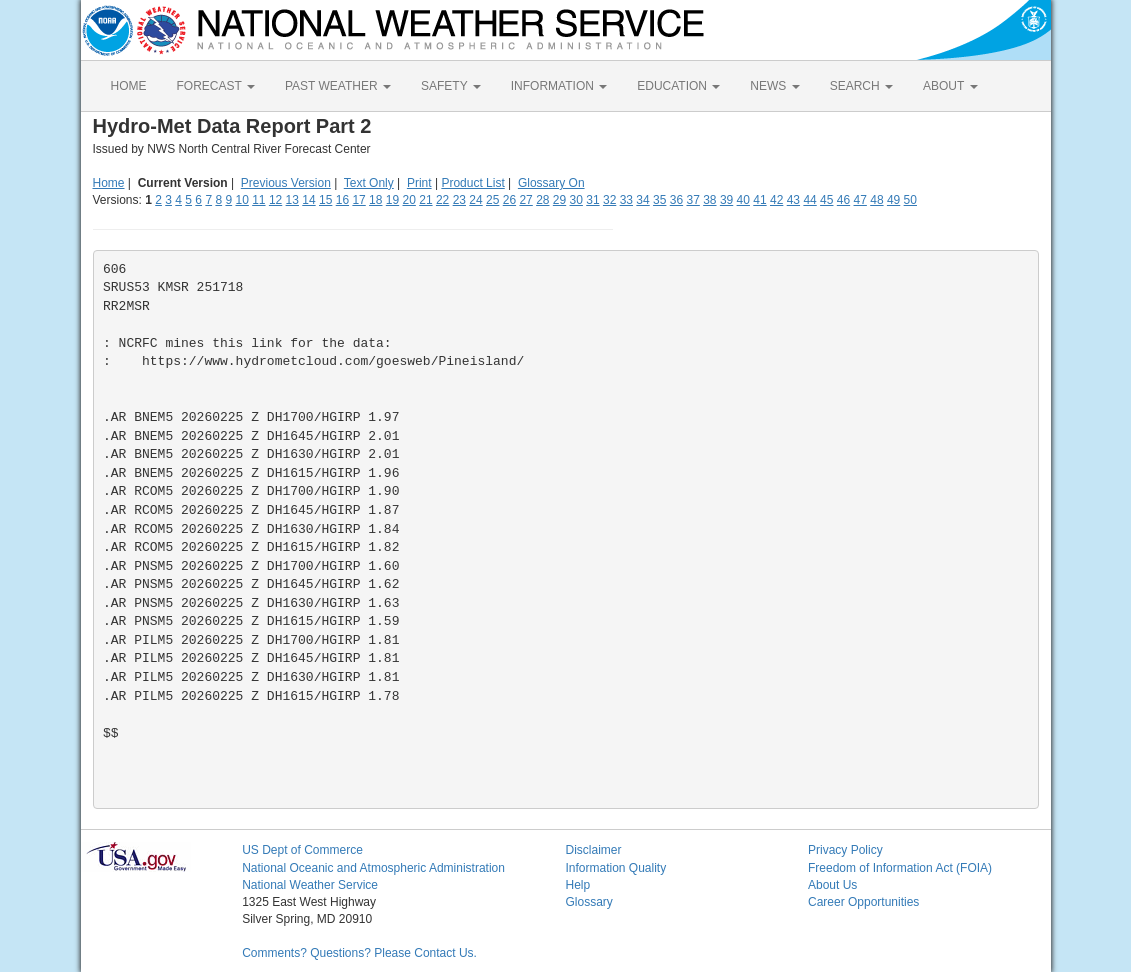  What do you see at coordinates (642, 200) in the screenshot?
I see `34` at bounding box center [642, 200].